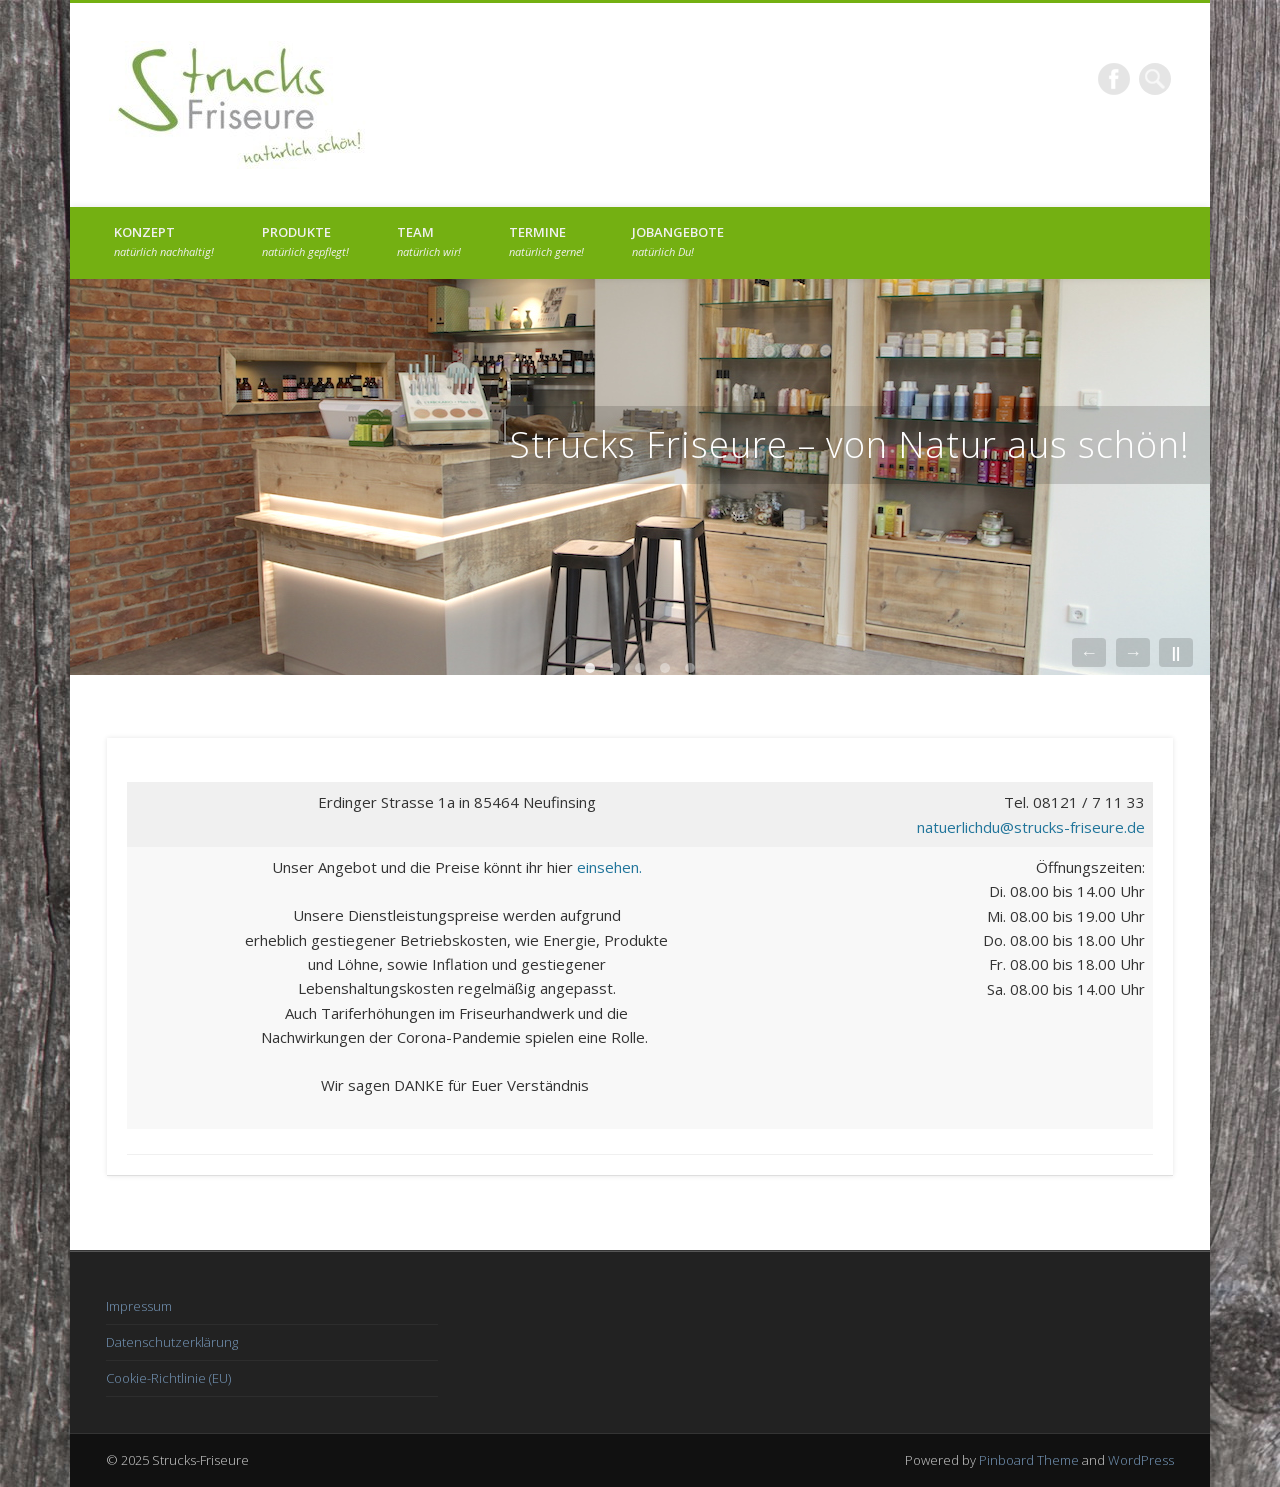 This screenshot has height=1487, width=1280. What do you see at coordinates (678, 241) in the screenshot?
I see `Jobangebote` at bounding box center [678, 241].